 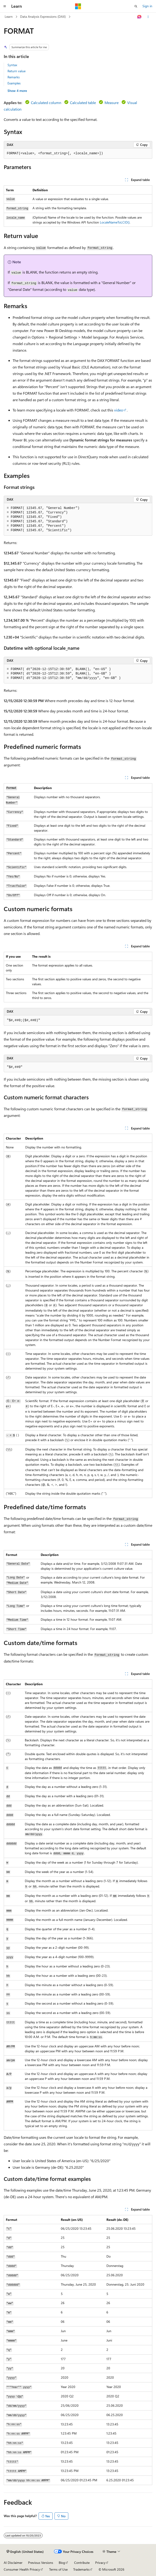 I want to click on Previous Versions, so click(x=40, y=2562).